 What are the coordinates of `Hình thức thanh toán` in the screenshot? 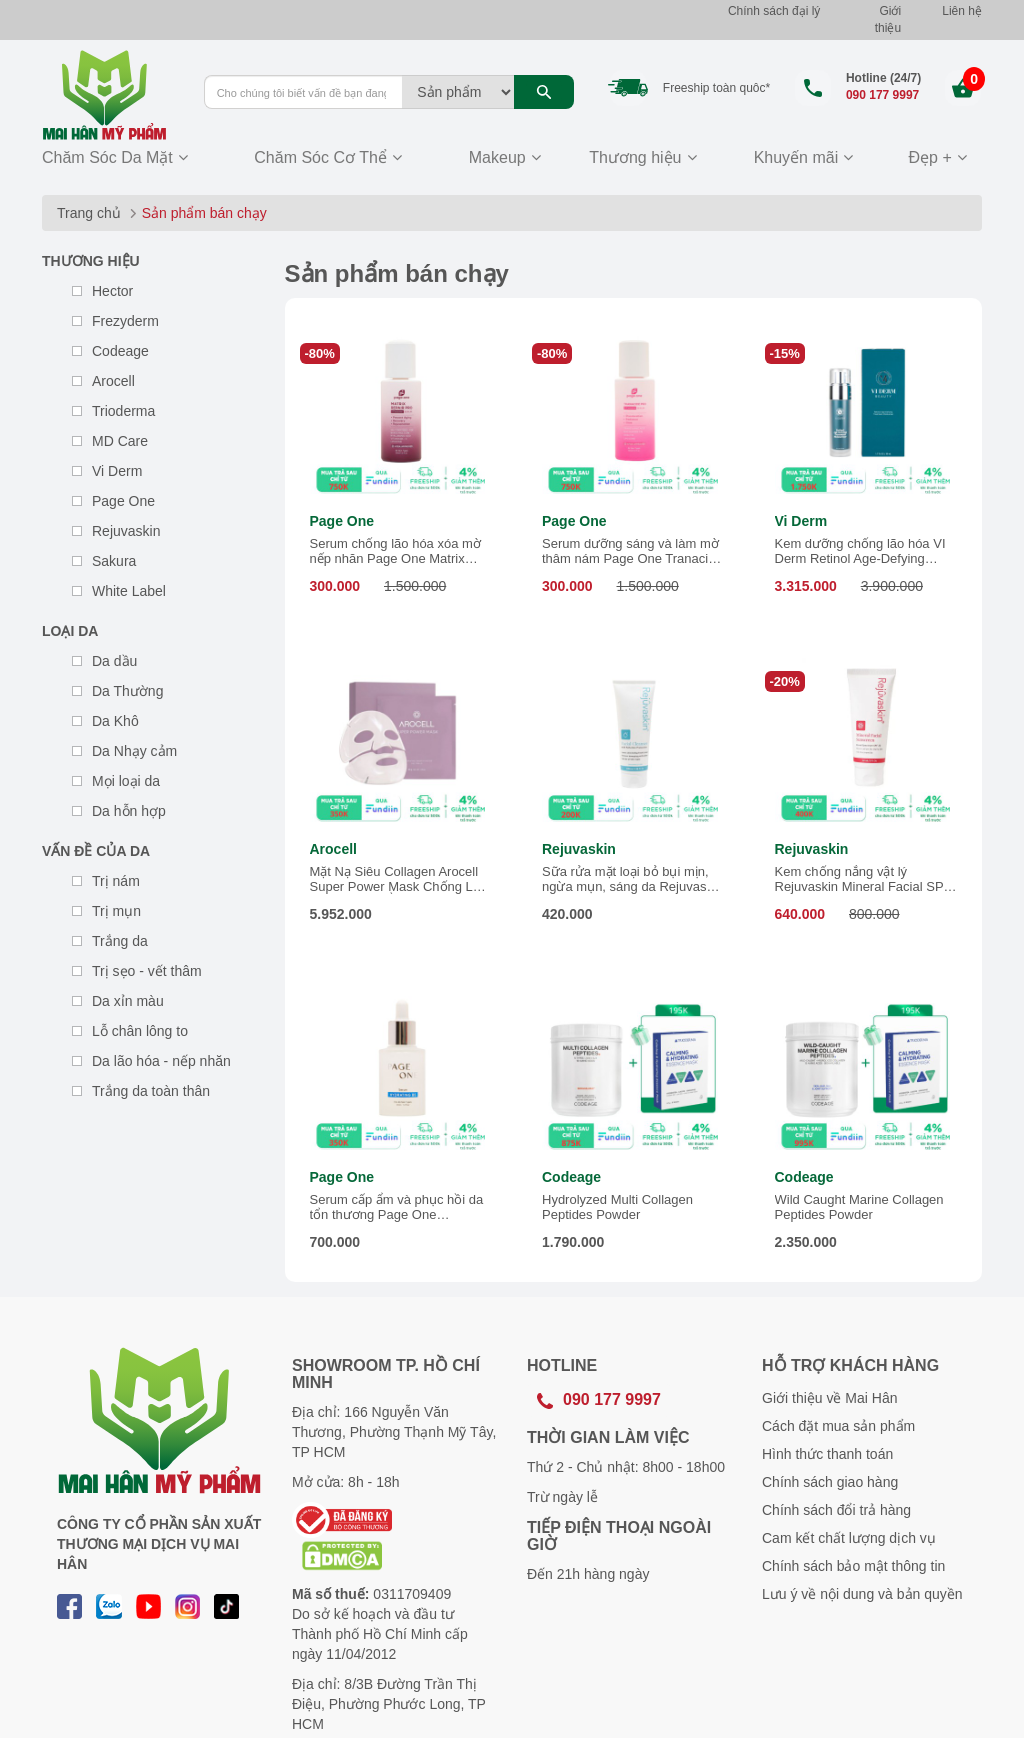 It's located at (827, 1454).